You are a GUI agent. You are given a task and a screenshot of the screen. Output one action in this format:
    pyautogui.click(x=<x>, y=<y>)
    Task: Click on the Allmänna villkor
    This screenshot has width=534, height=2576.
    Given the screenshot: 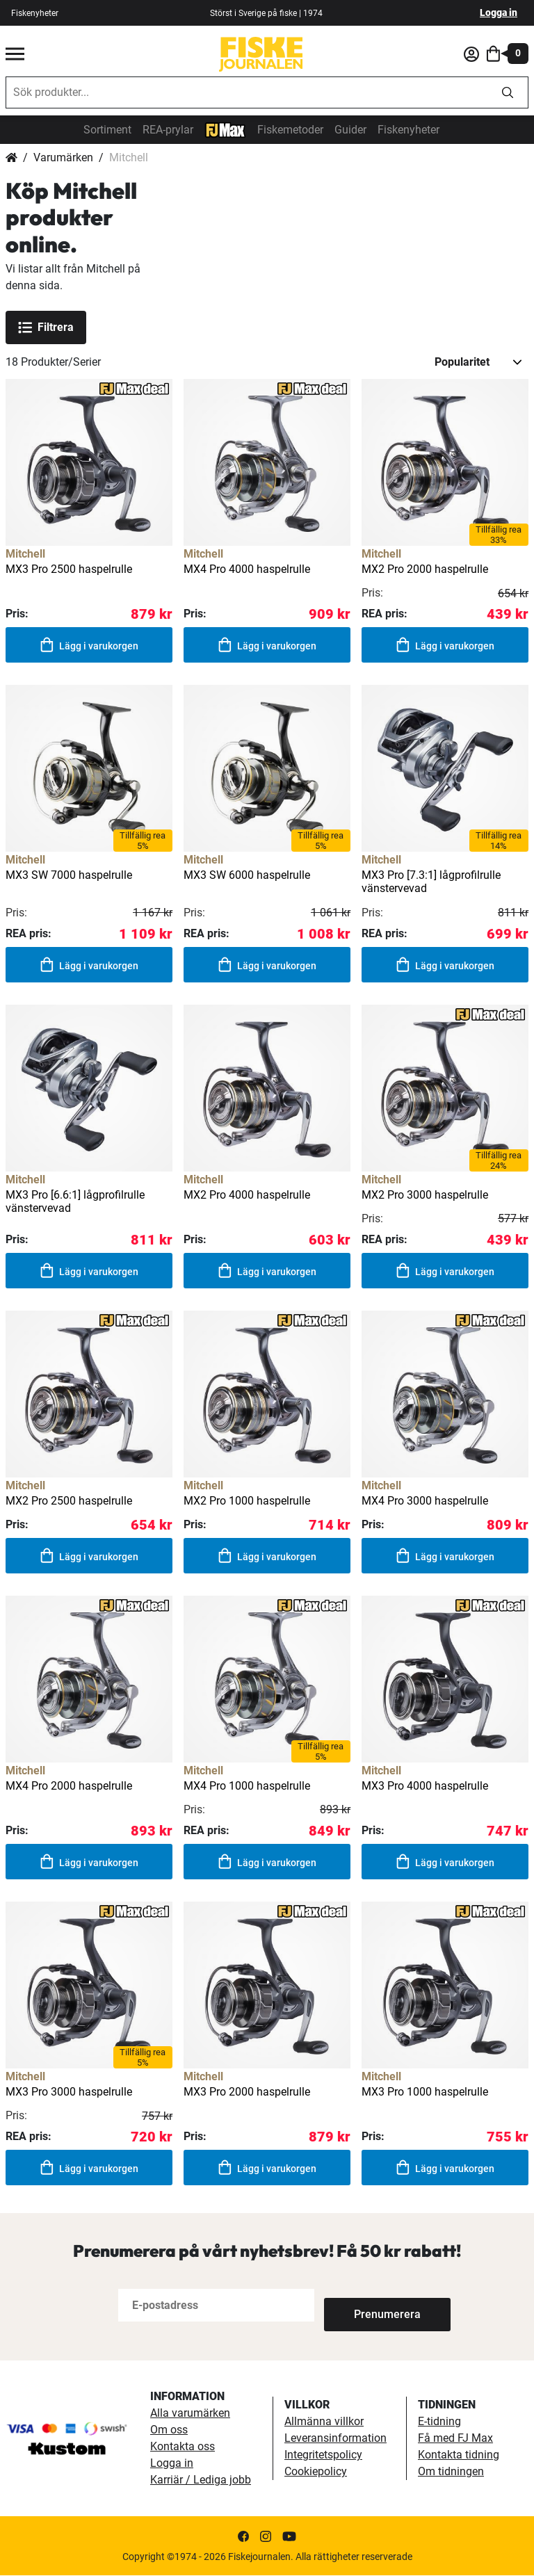 What is the action you would take?
    pyautogui.click(x=324, y=2422)
    